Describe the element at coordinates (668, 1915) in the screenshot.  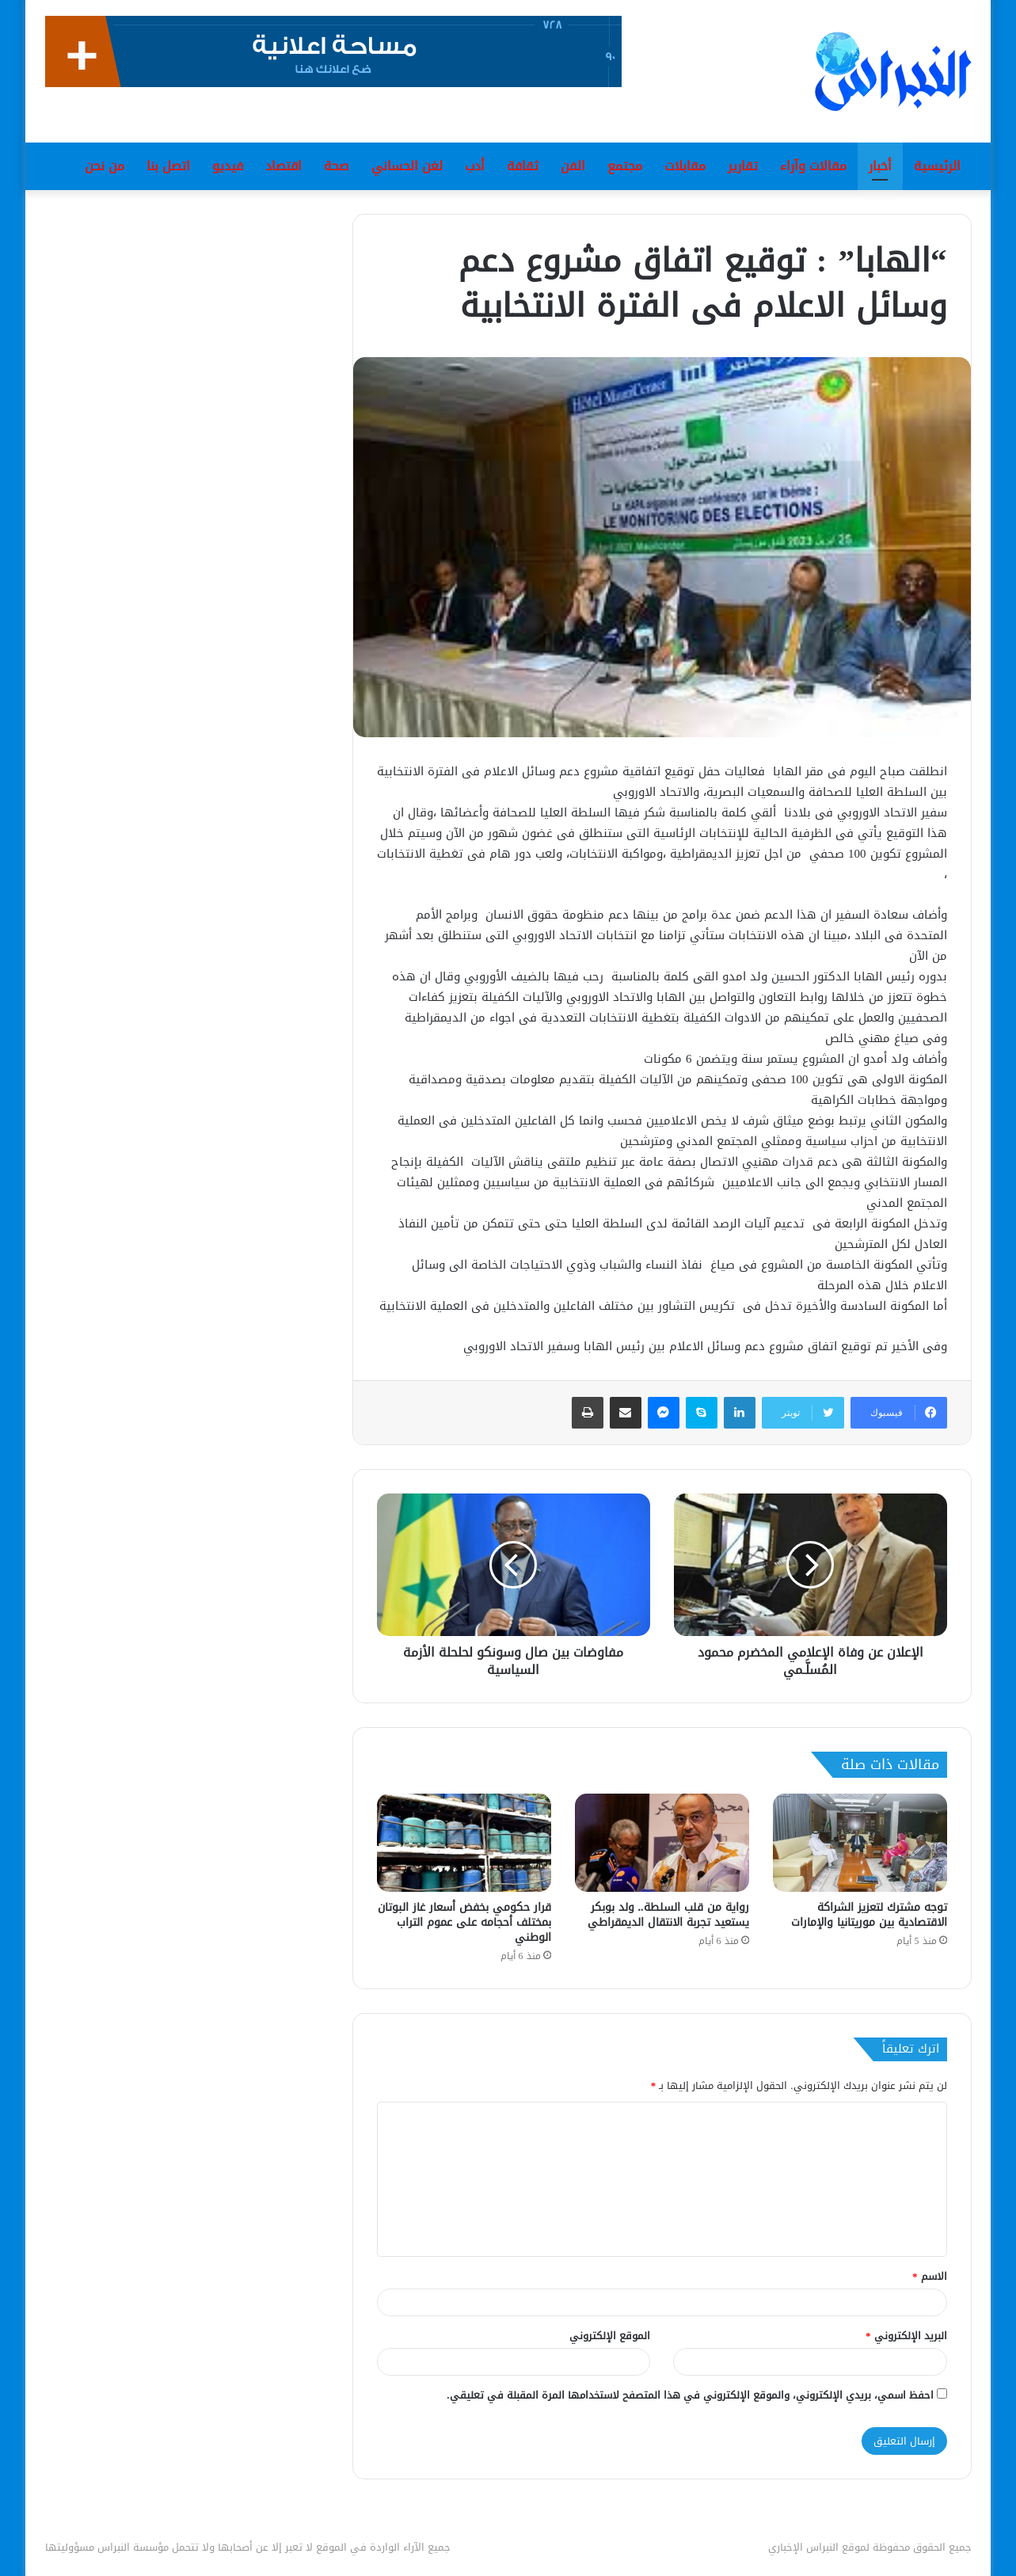
I see `رواية من قلب السلطة.. ولد بوبكر يستعيد تجربة الانتقال الديمقراطي` at that location.